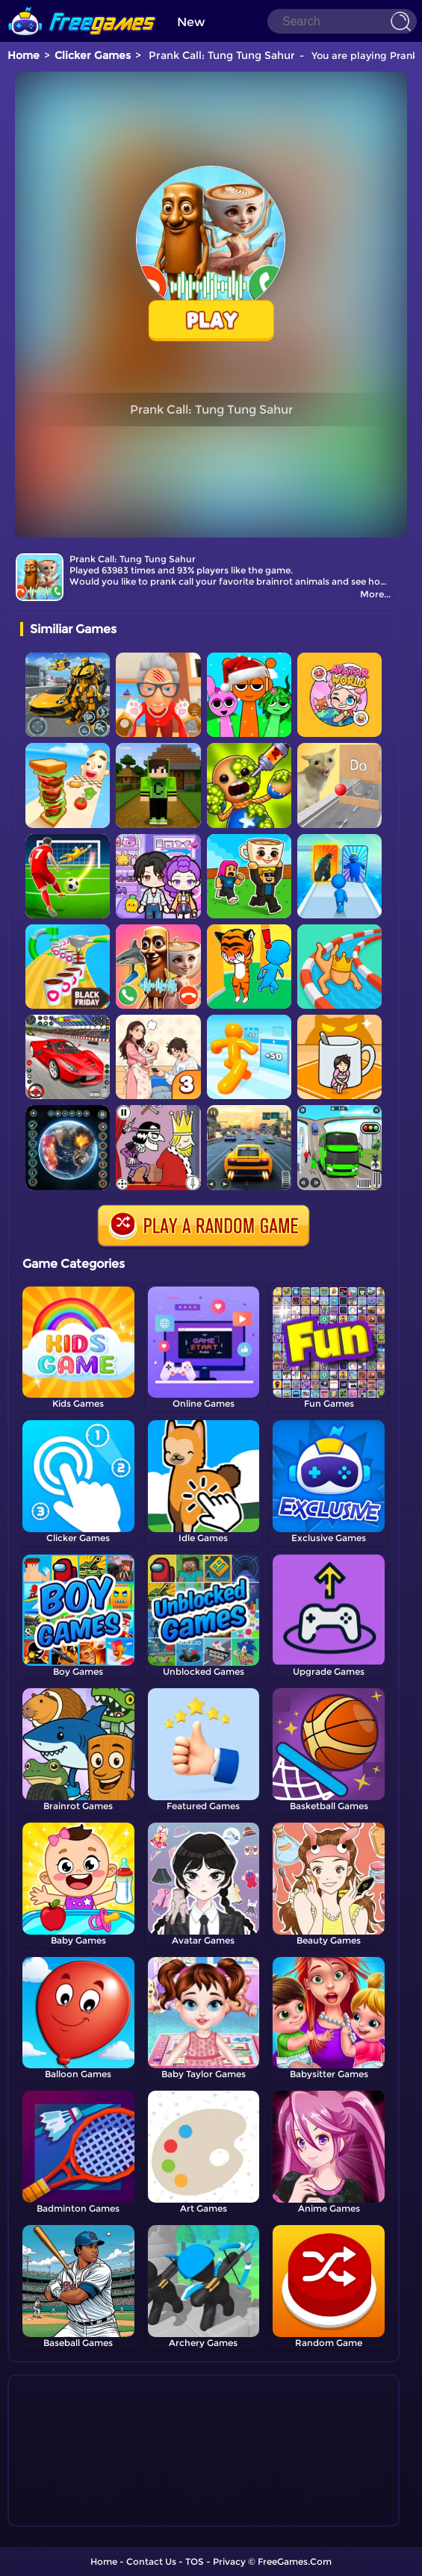 Image resolution: width=422 pixels, height=2576 pixels. What do you see at coordinates (191, 22) in the screenshot?
I see `New` at bounding box center [191, 22].